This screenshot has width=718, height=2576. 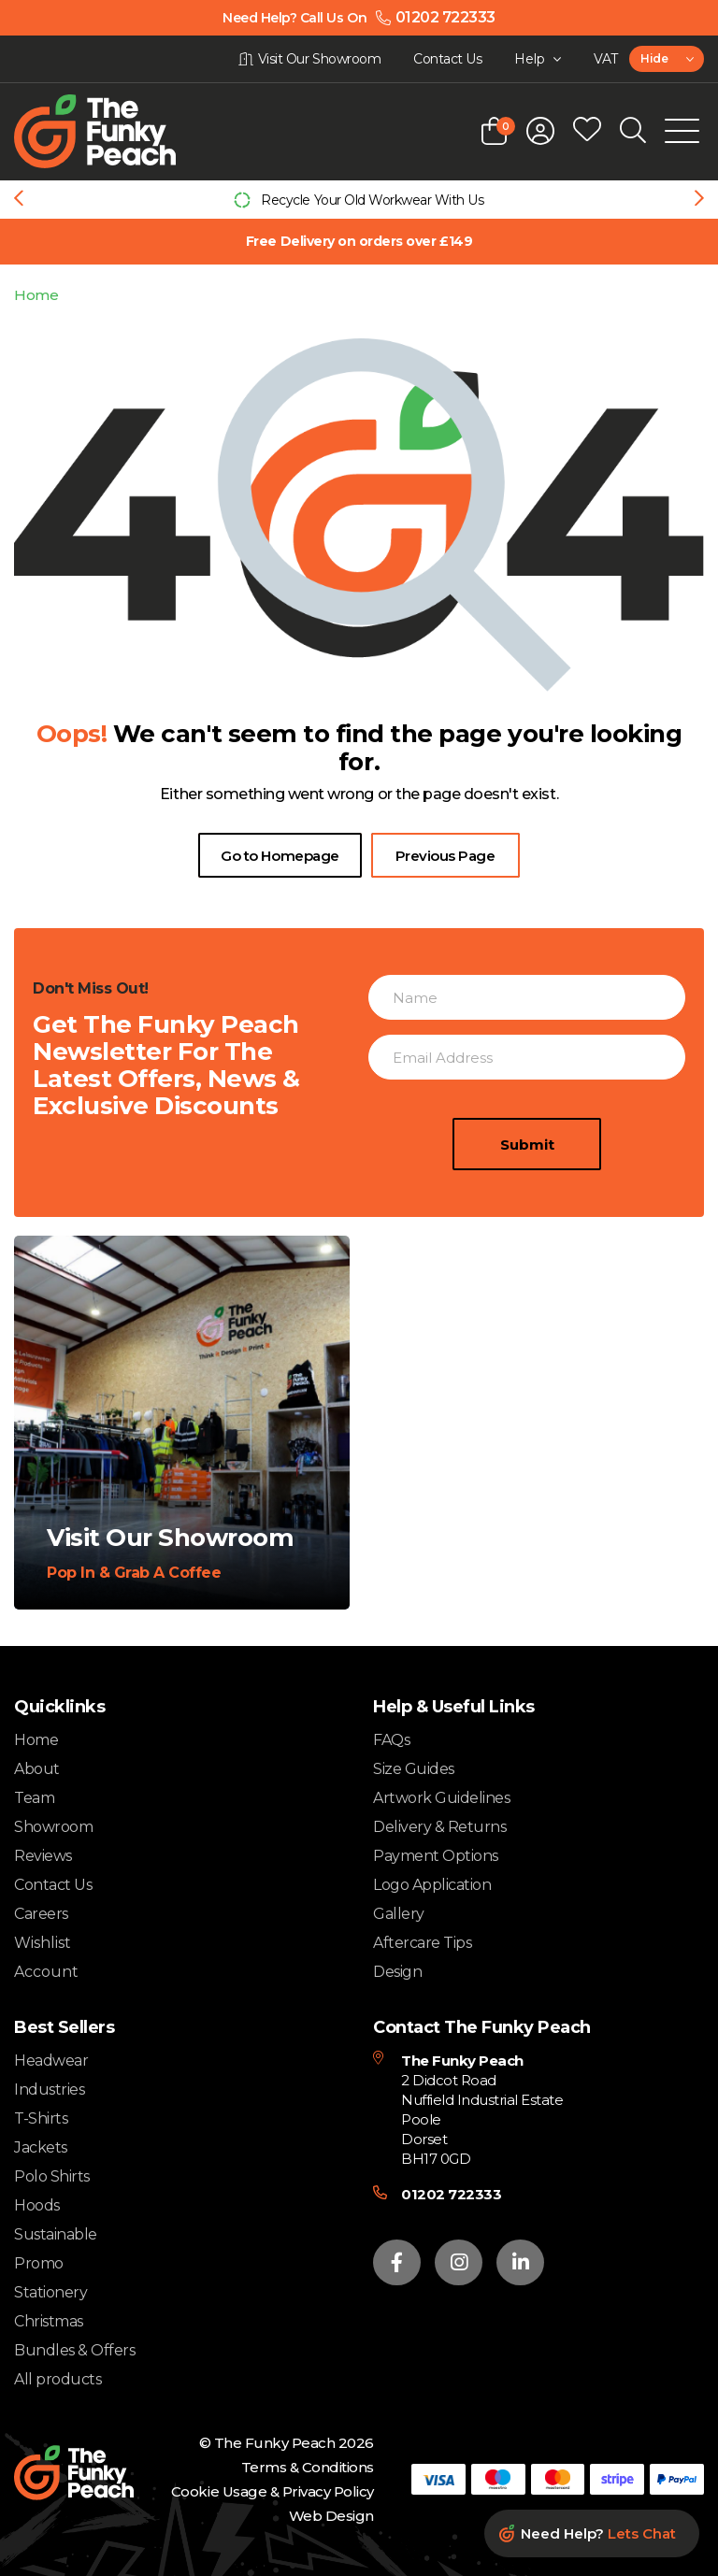 What do you see at coordinates (36, 295) in the screenshot?
I see `Home` at bounding box center [36, 295].